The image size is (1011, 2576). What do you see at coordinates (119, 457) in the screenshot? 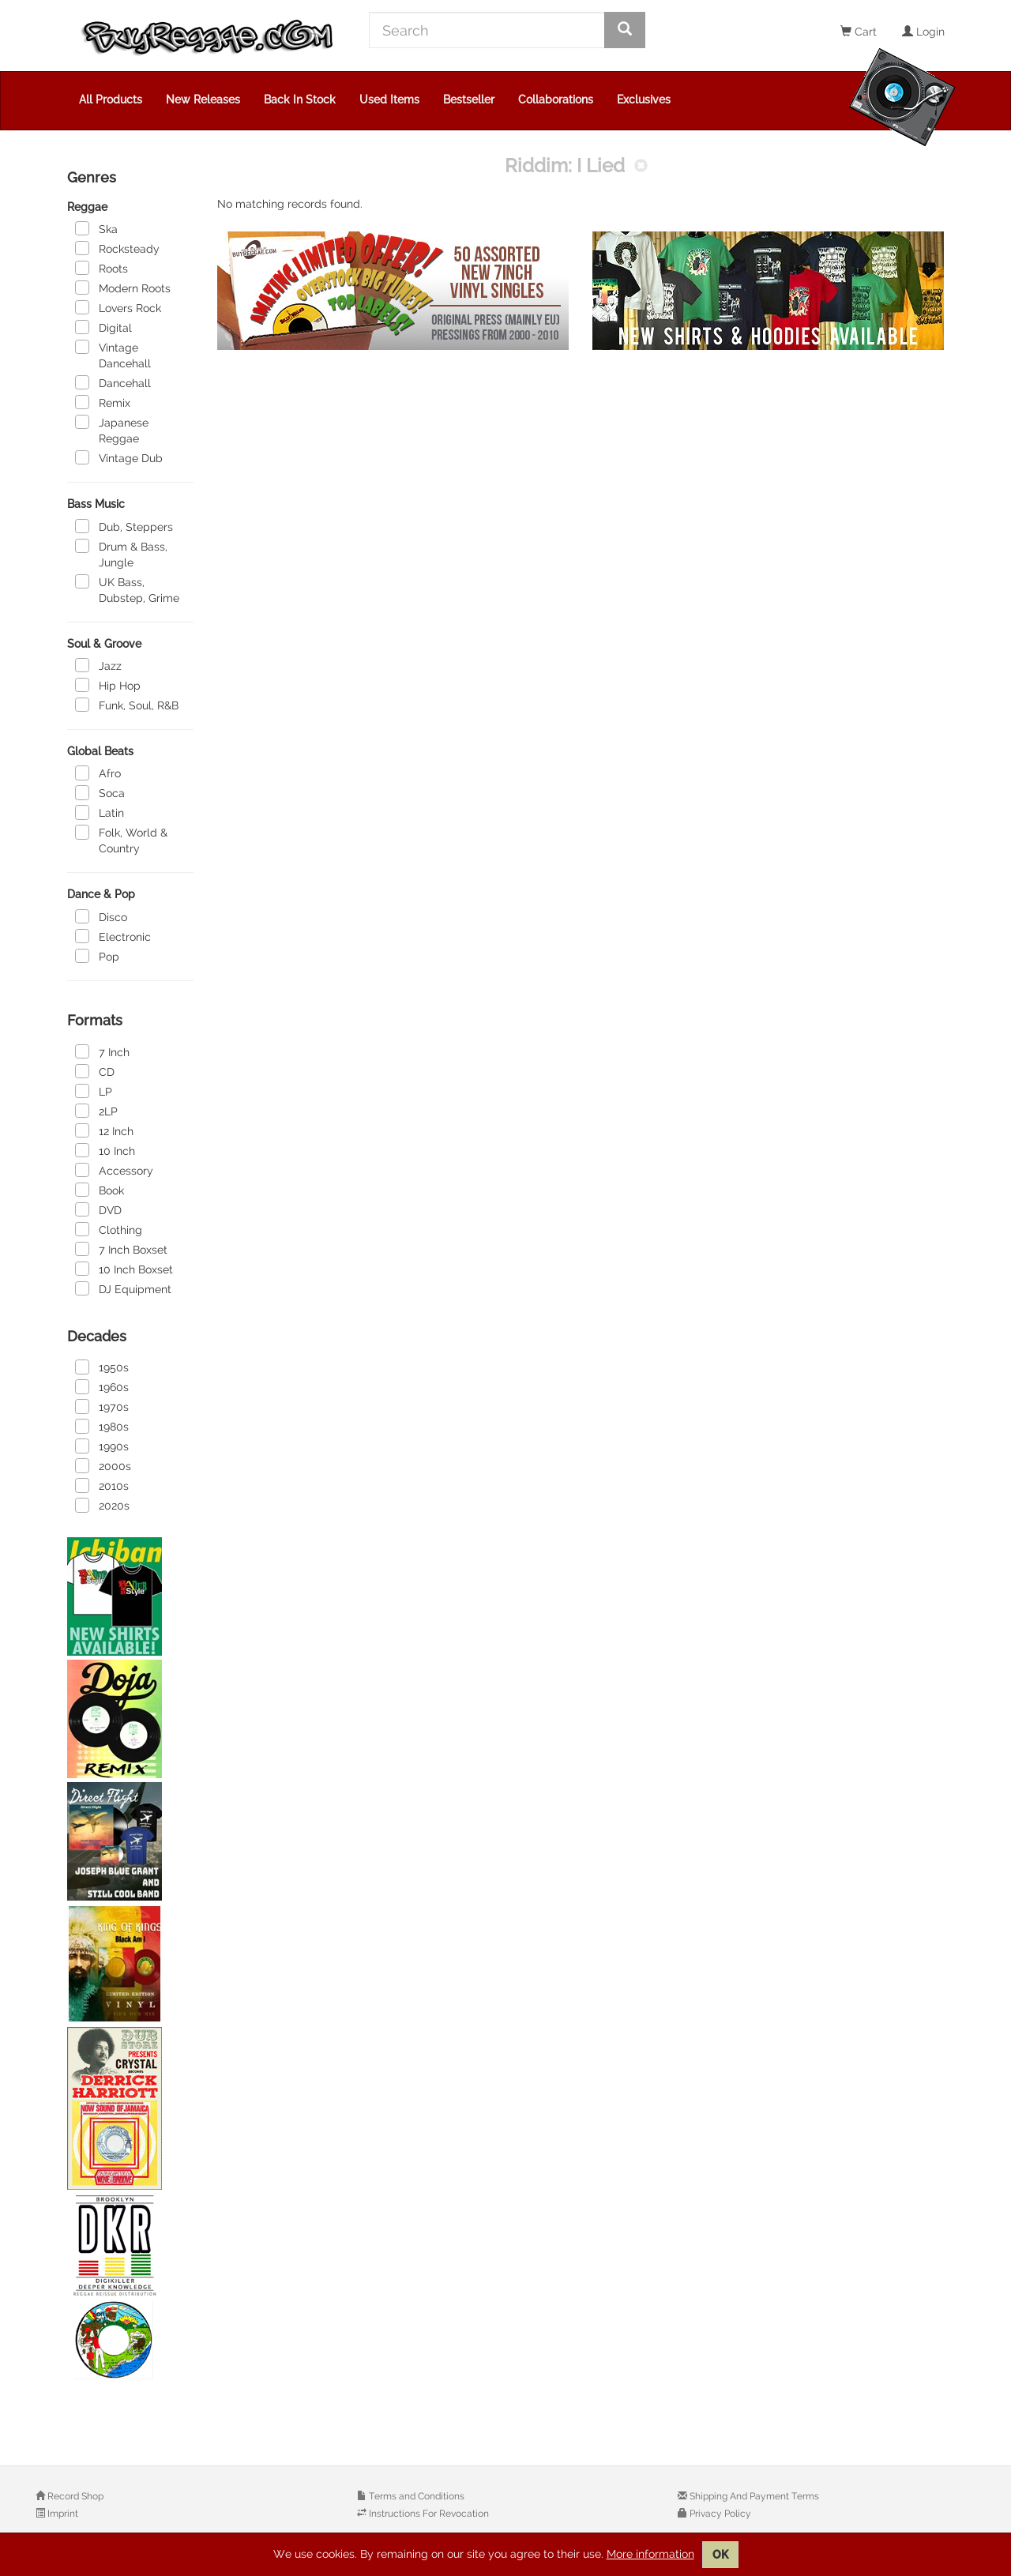
I see `Vintage Dub` at bounding box center [119, 457].